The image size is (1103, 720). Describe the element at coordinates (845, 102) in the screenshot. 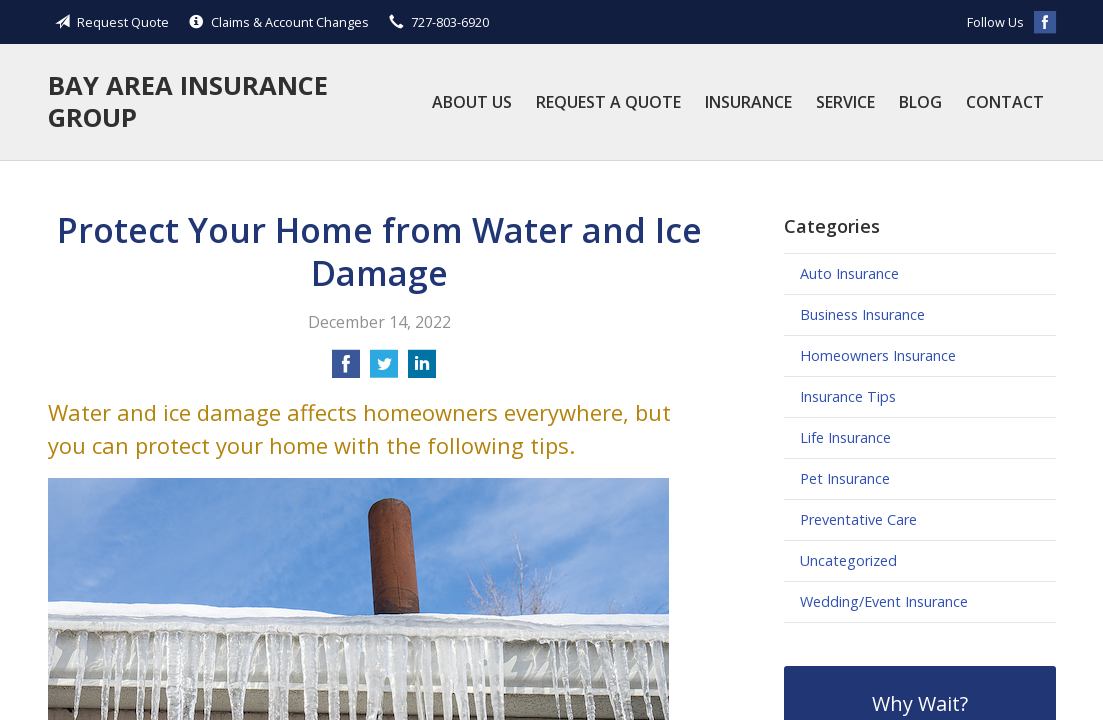

I see `Service` at that location.